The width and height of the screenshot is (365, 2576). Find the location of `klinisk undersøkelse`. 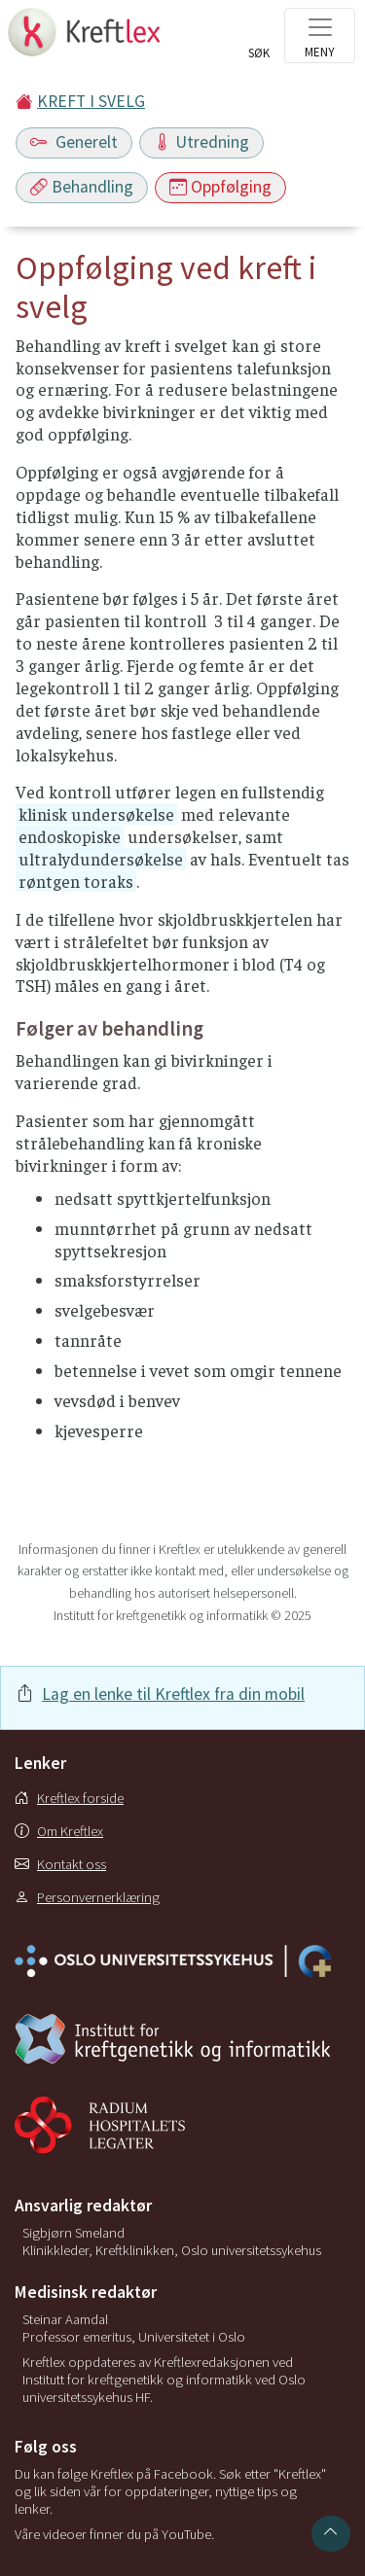

klinisk undersøkelse is located at coordinates (96, 814).